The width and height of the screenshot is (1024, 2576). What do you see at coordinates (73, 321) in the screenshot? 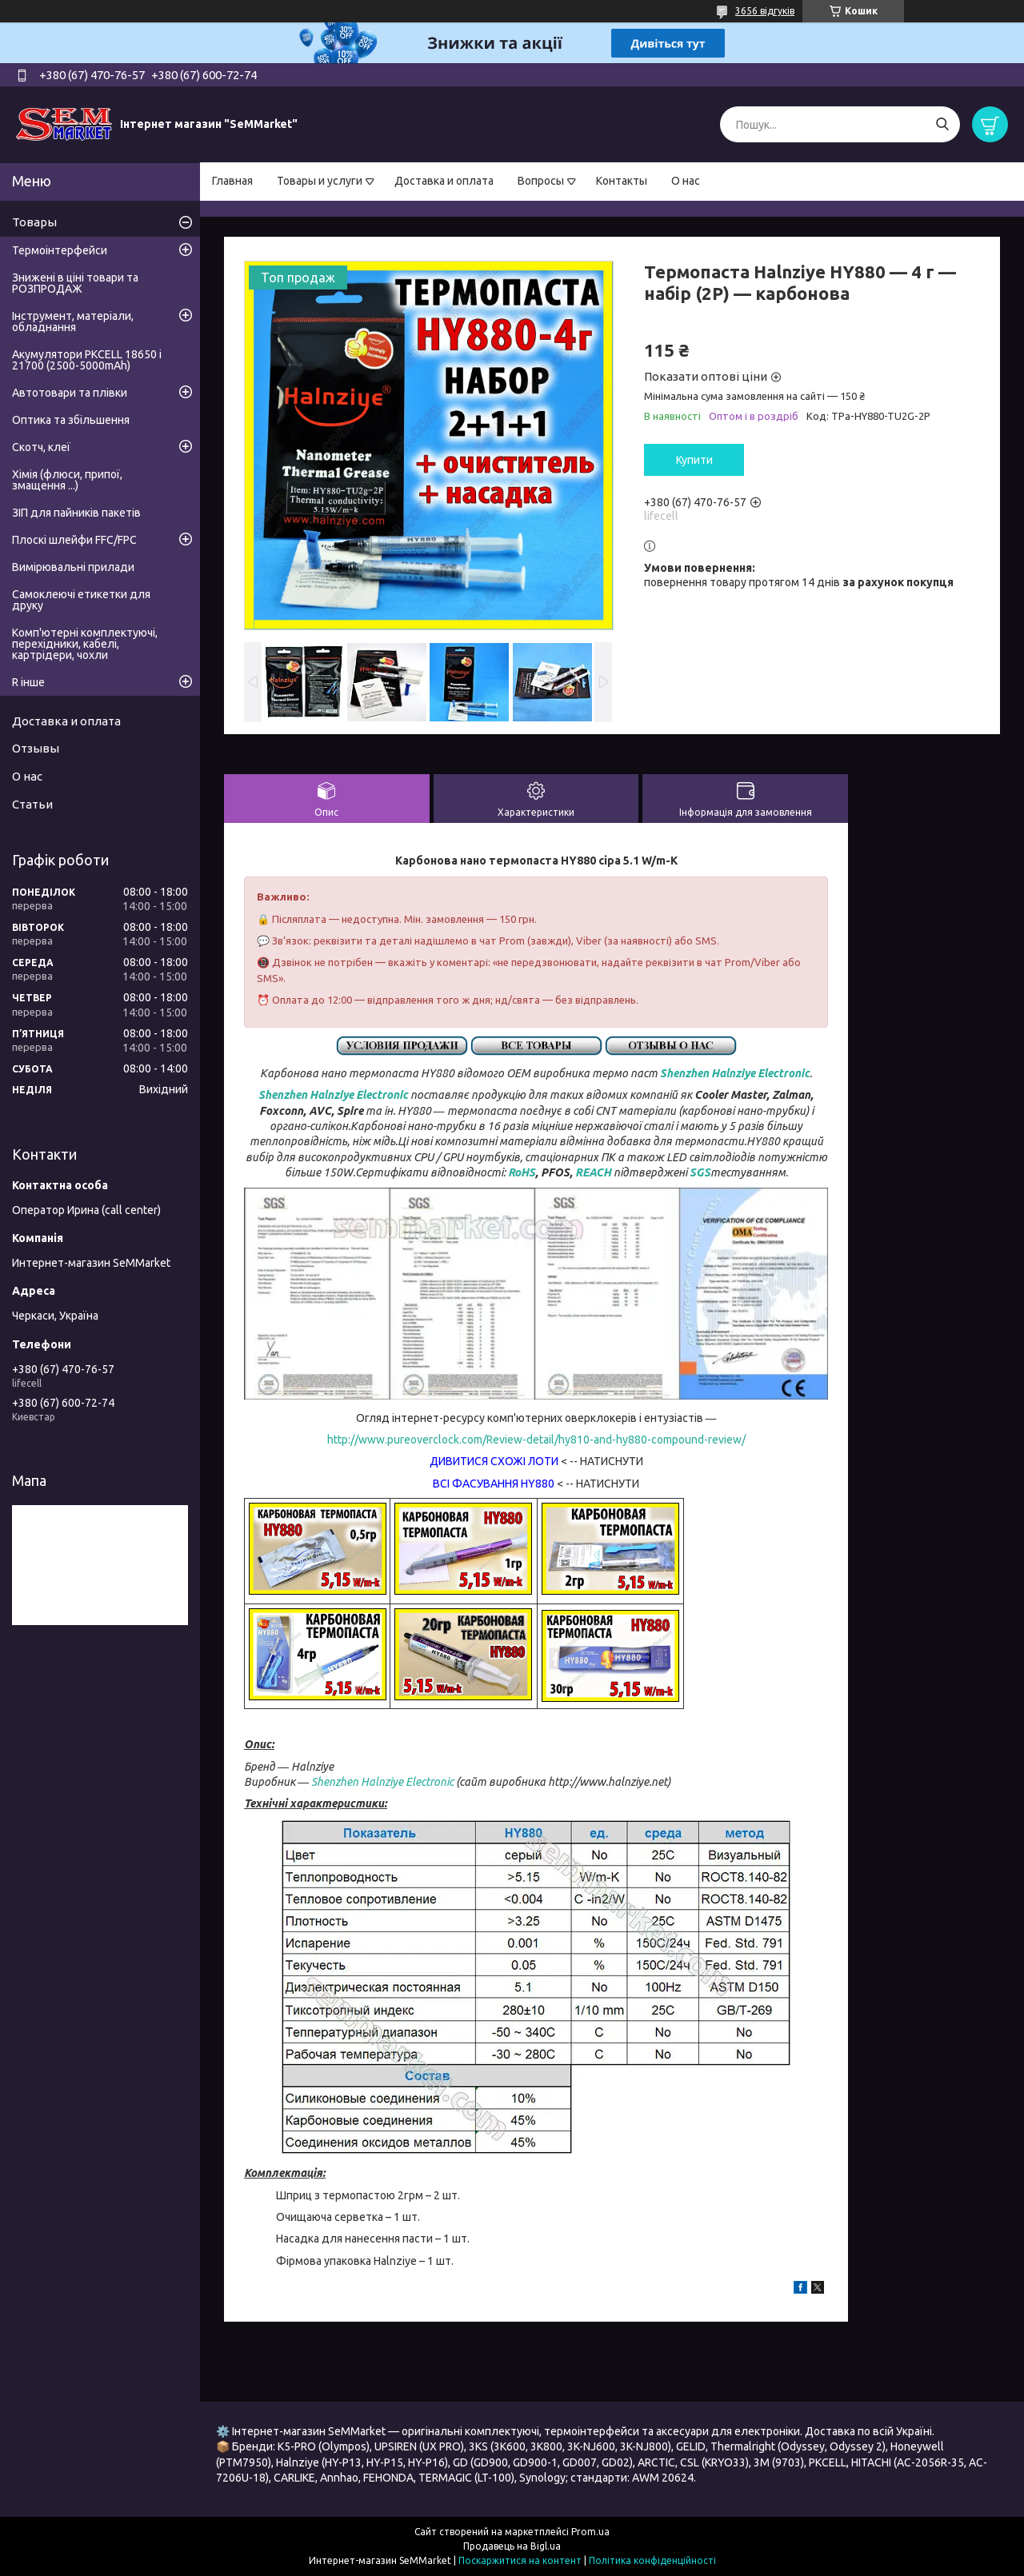
I see `Інструмент, матеріали, обладнання` at bounding box center [73, 321].